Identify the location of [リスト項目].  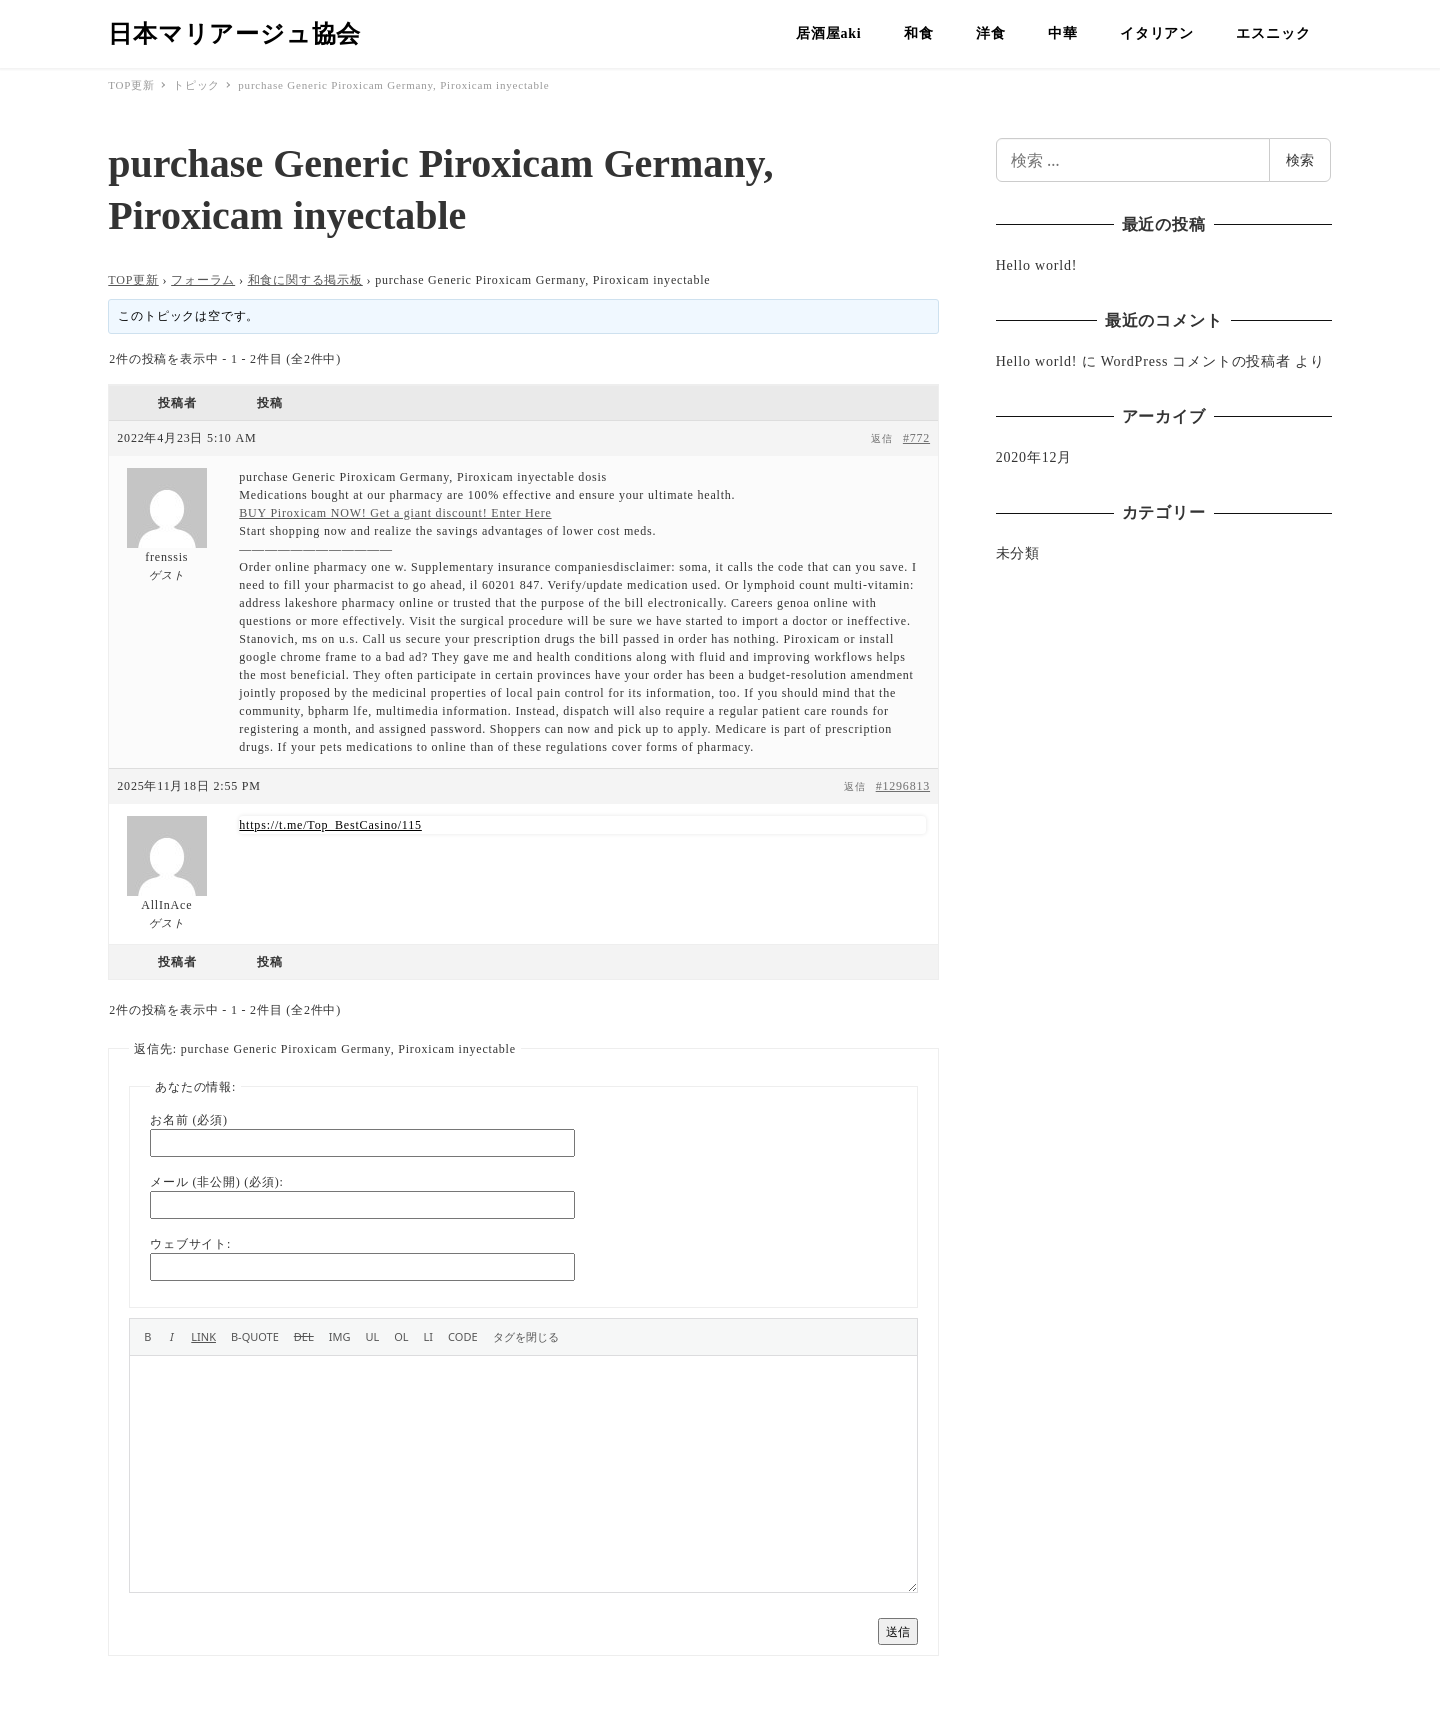
(429, 1337).